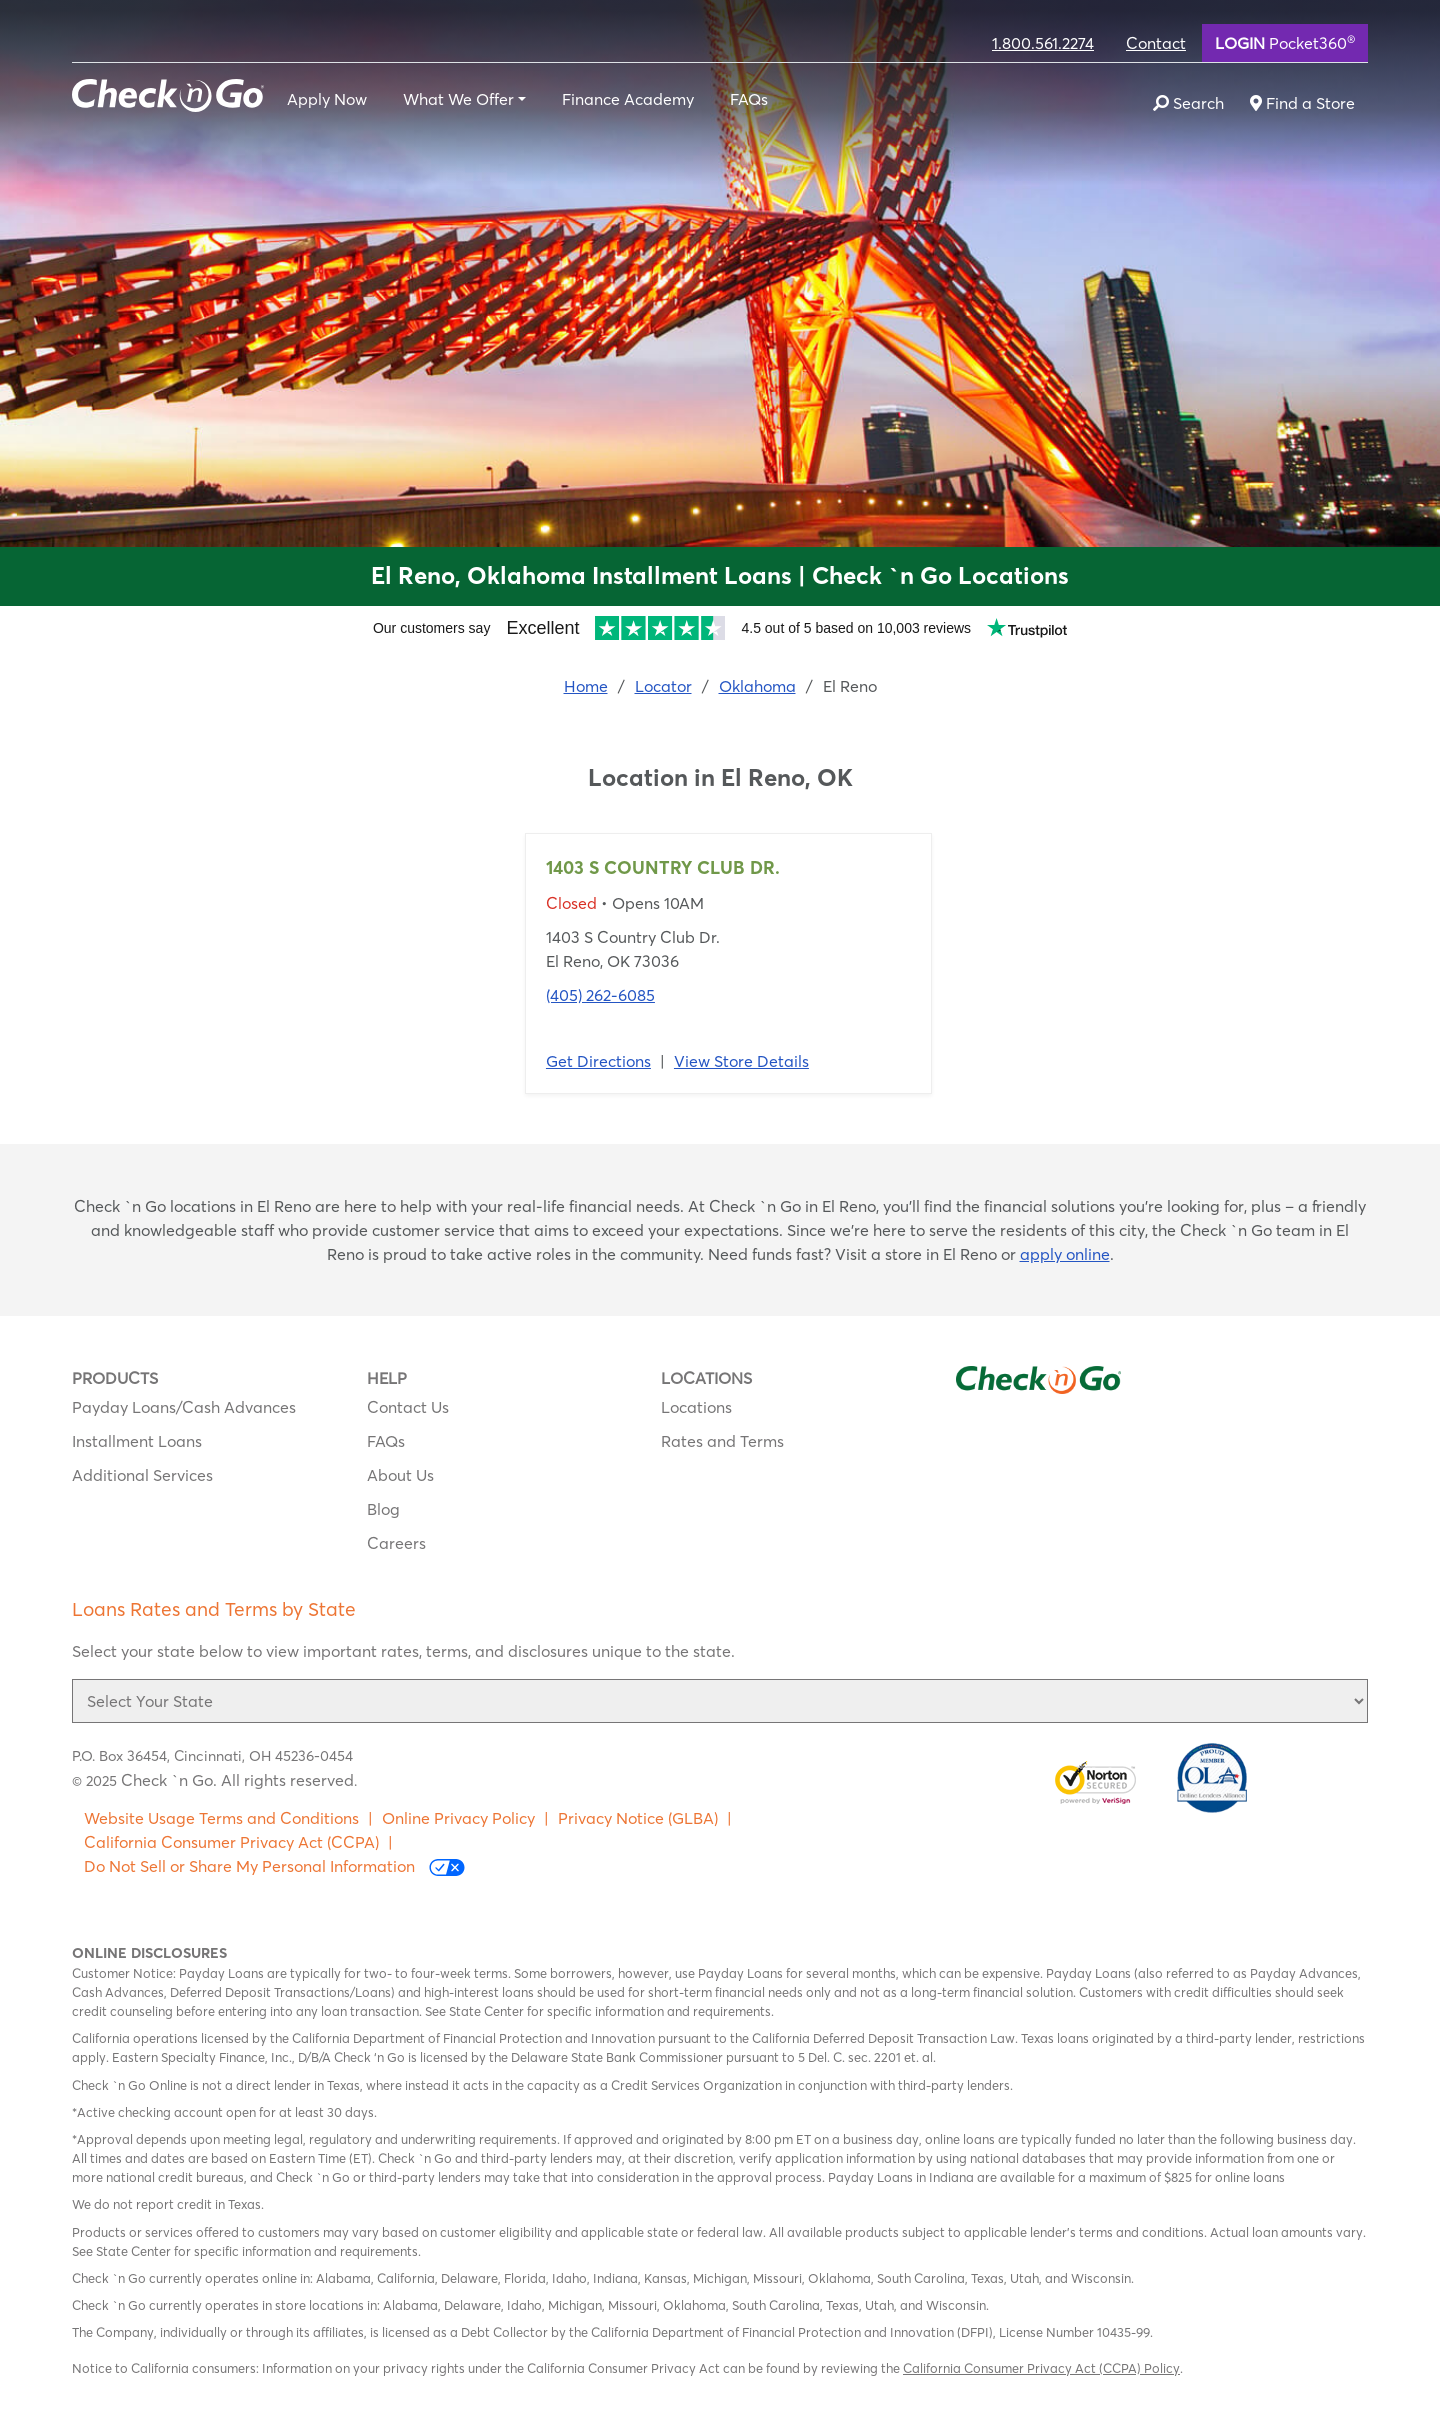  I want to click on About Us, so click(400, 1475).